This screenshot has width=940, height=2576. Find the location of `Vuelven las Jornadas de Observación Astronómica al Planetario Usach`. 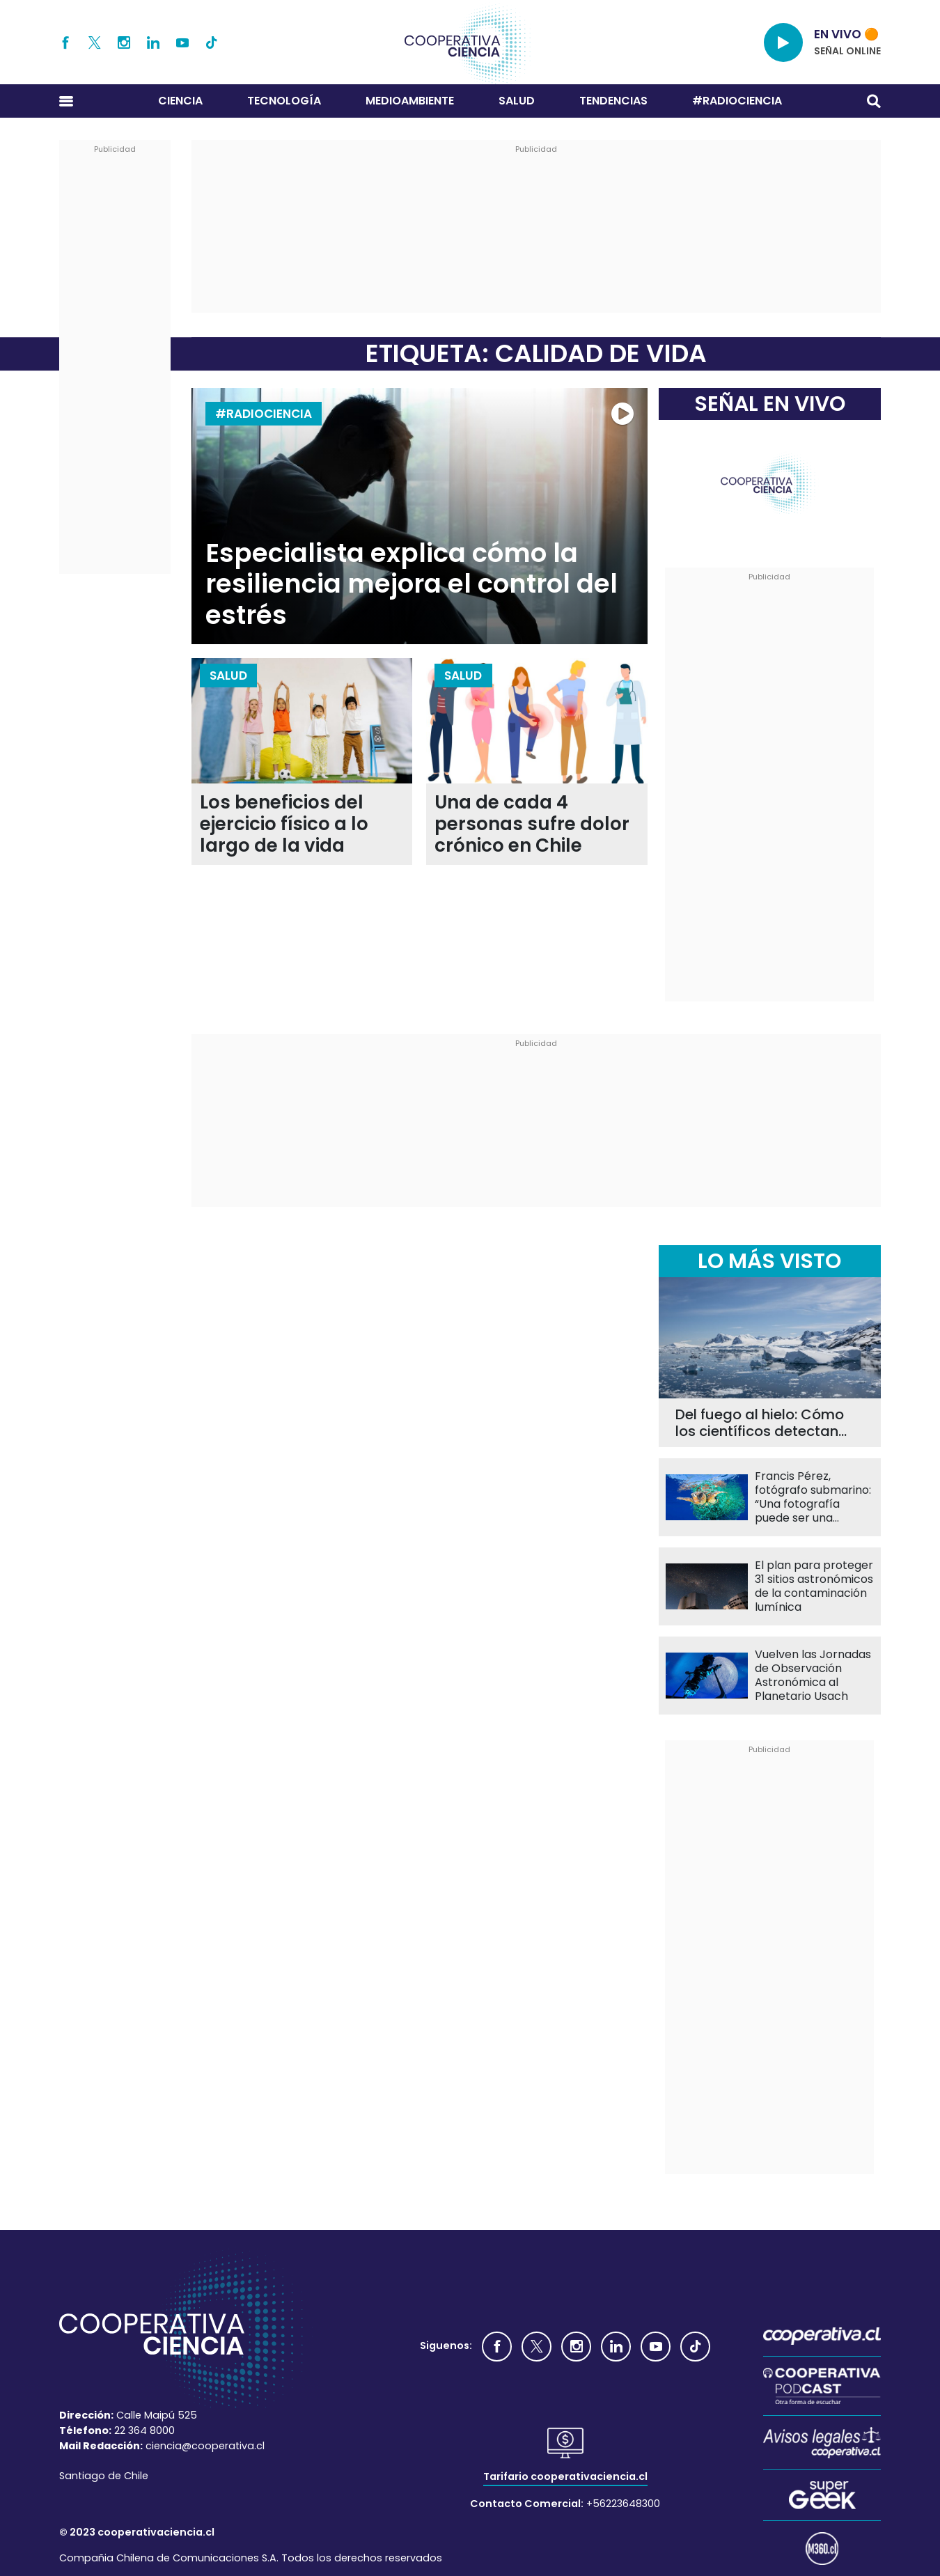

Vuelven las Jornadas de Observación Astronómica al Planetario Usach is located at coordinates (813, 1675).